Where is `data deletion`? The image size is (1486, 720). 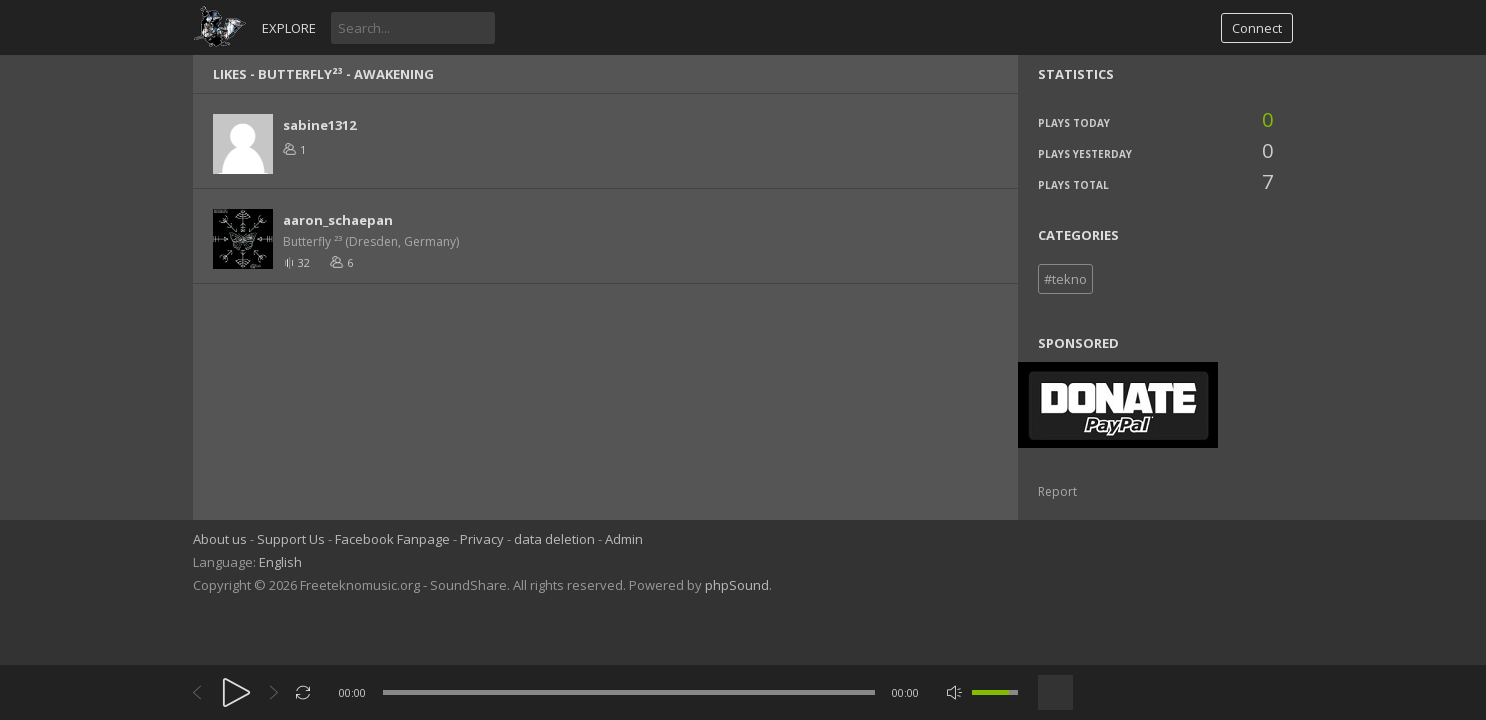
data deletion is located at coordinates (554, 539).